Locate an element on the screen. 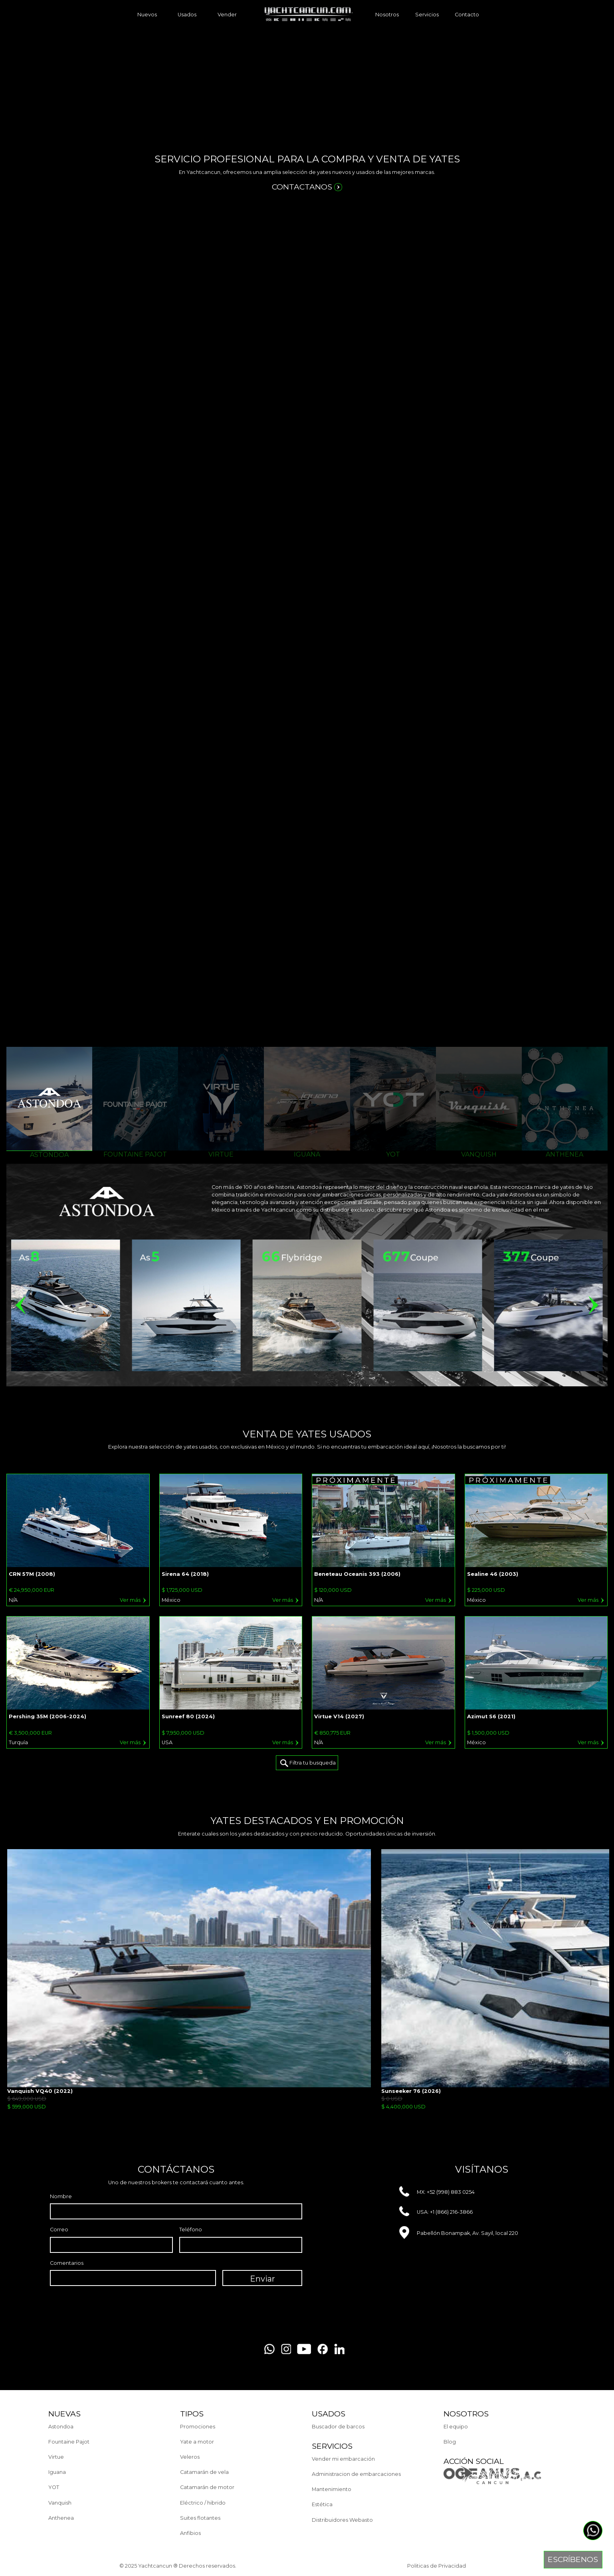 The image size is (614, 2576). Correo is located at coordinates (59, 2230).